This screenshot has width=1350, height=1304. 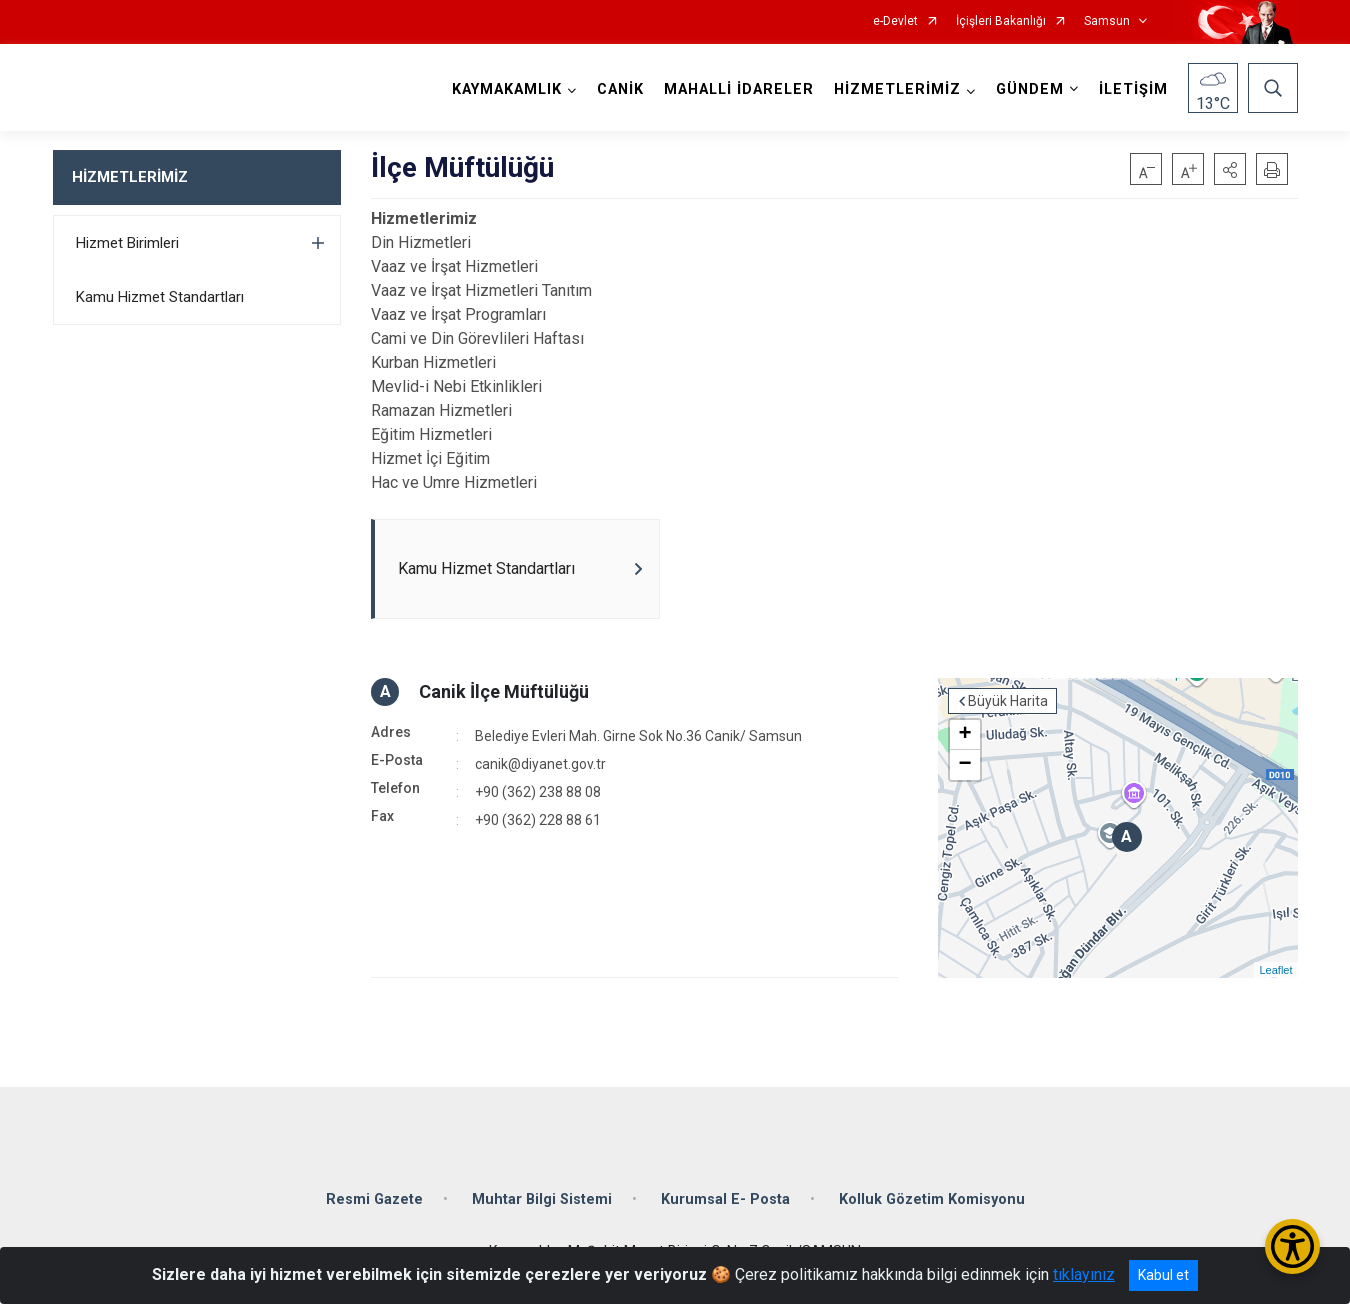 I want to click on Kurumsal E- Posta, so click(x=725, y=1199).